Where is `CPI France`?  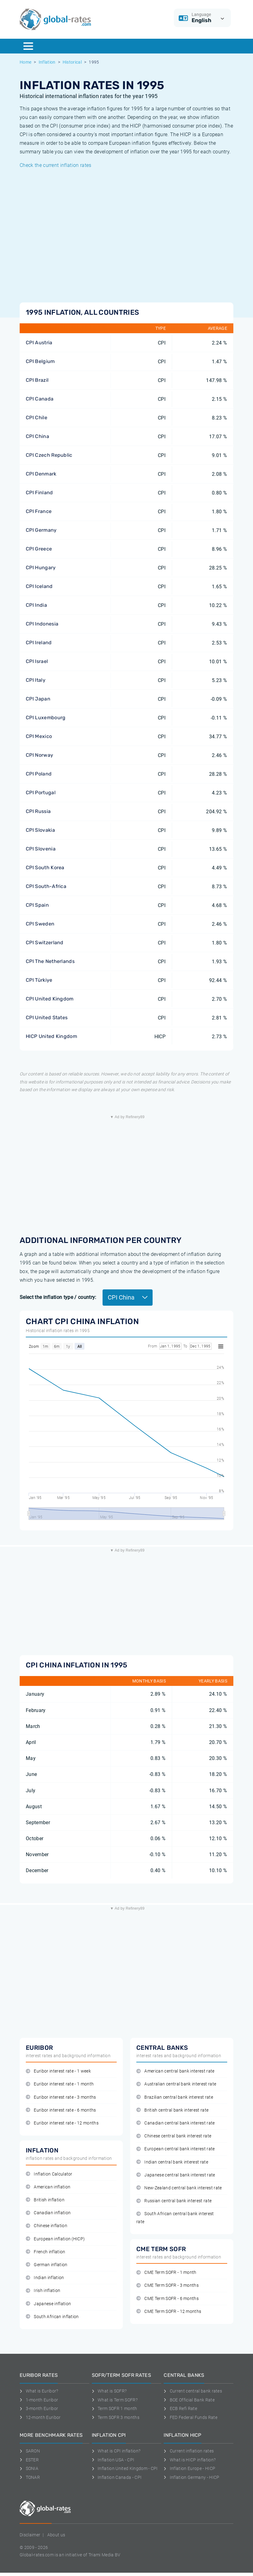 CPI France is located at coordinates (39, 511).